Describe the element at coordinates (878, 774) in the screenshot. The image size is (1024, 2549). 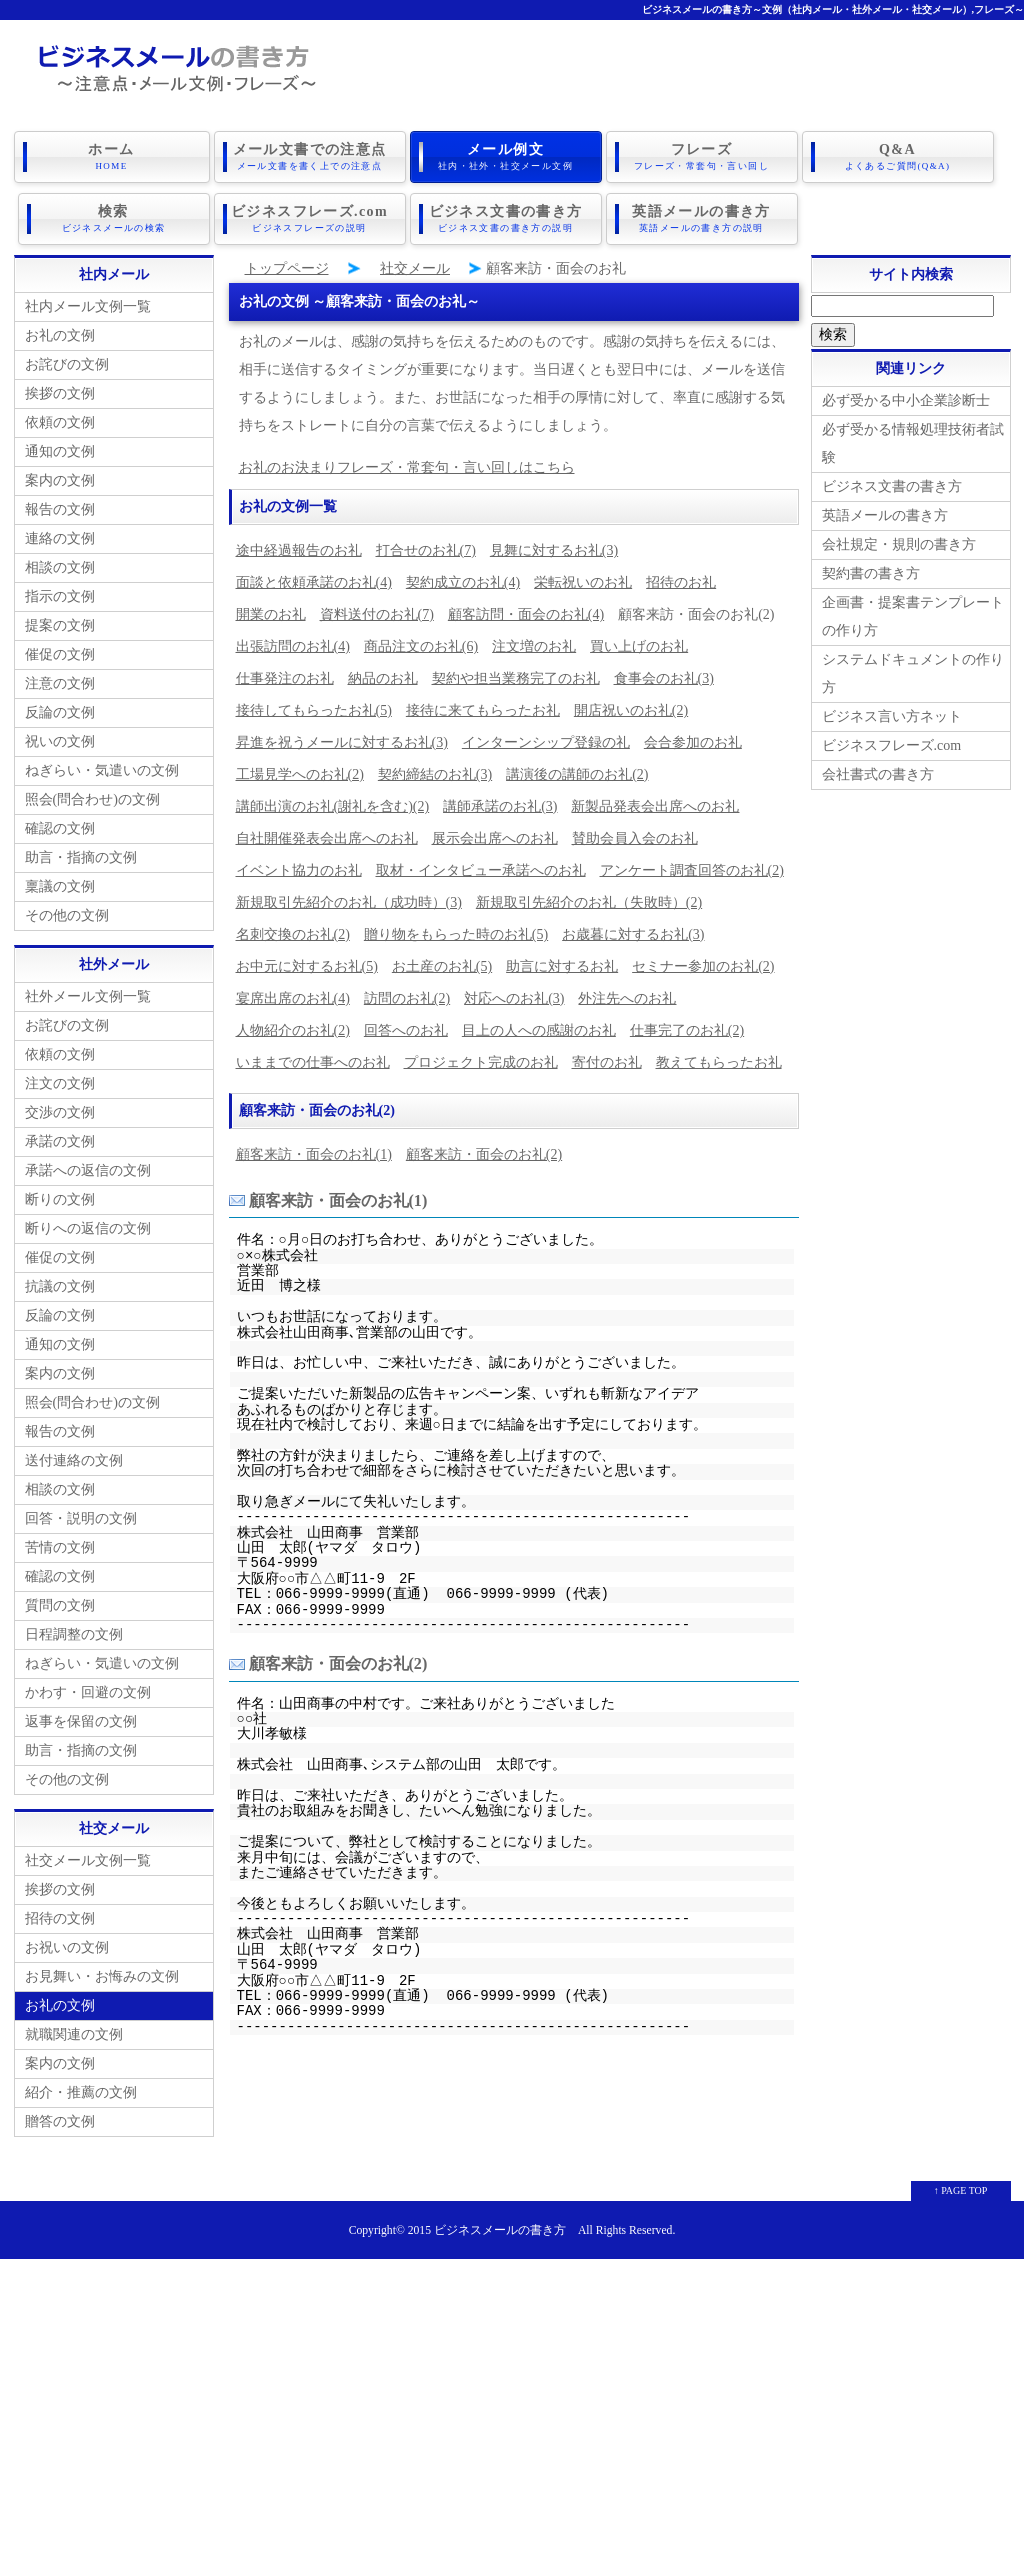
I see `会社書式の書き方` at that location.